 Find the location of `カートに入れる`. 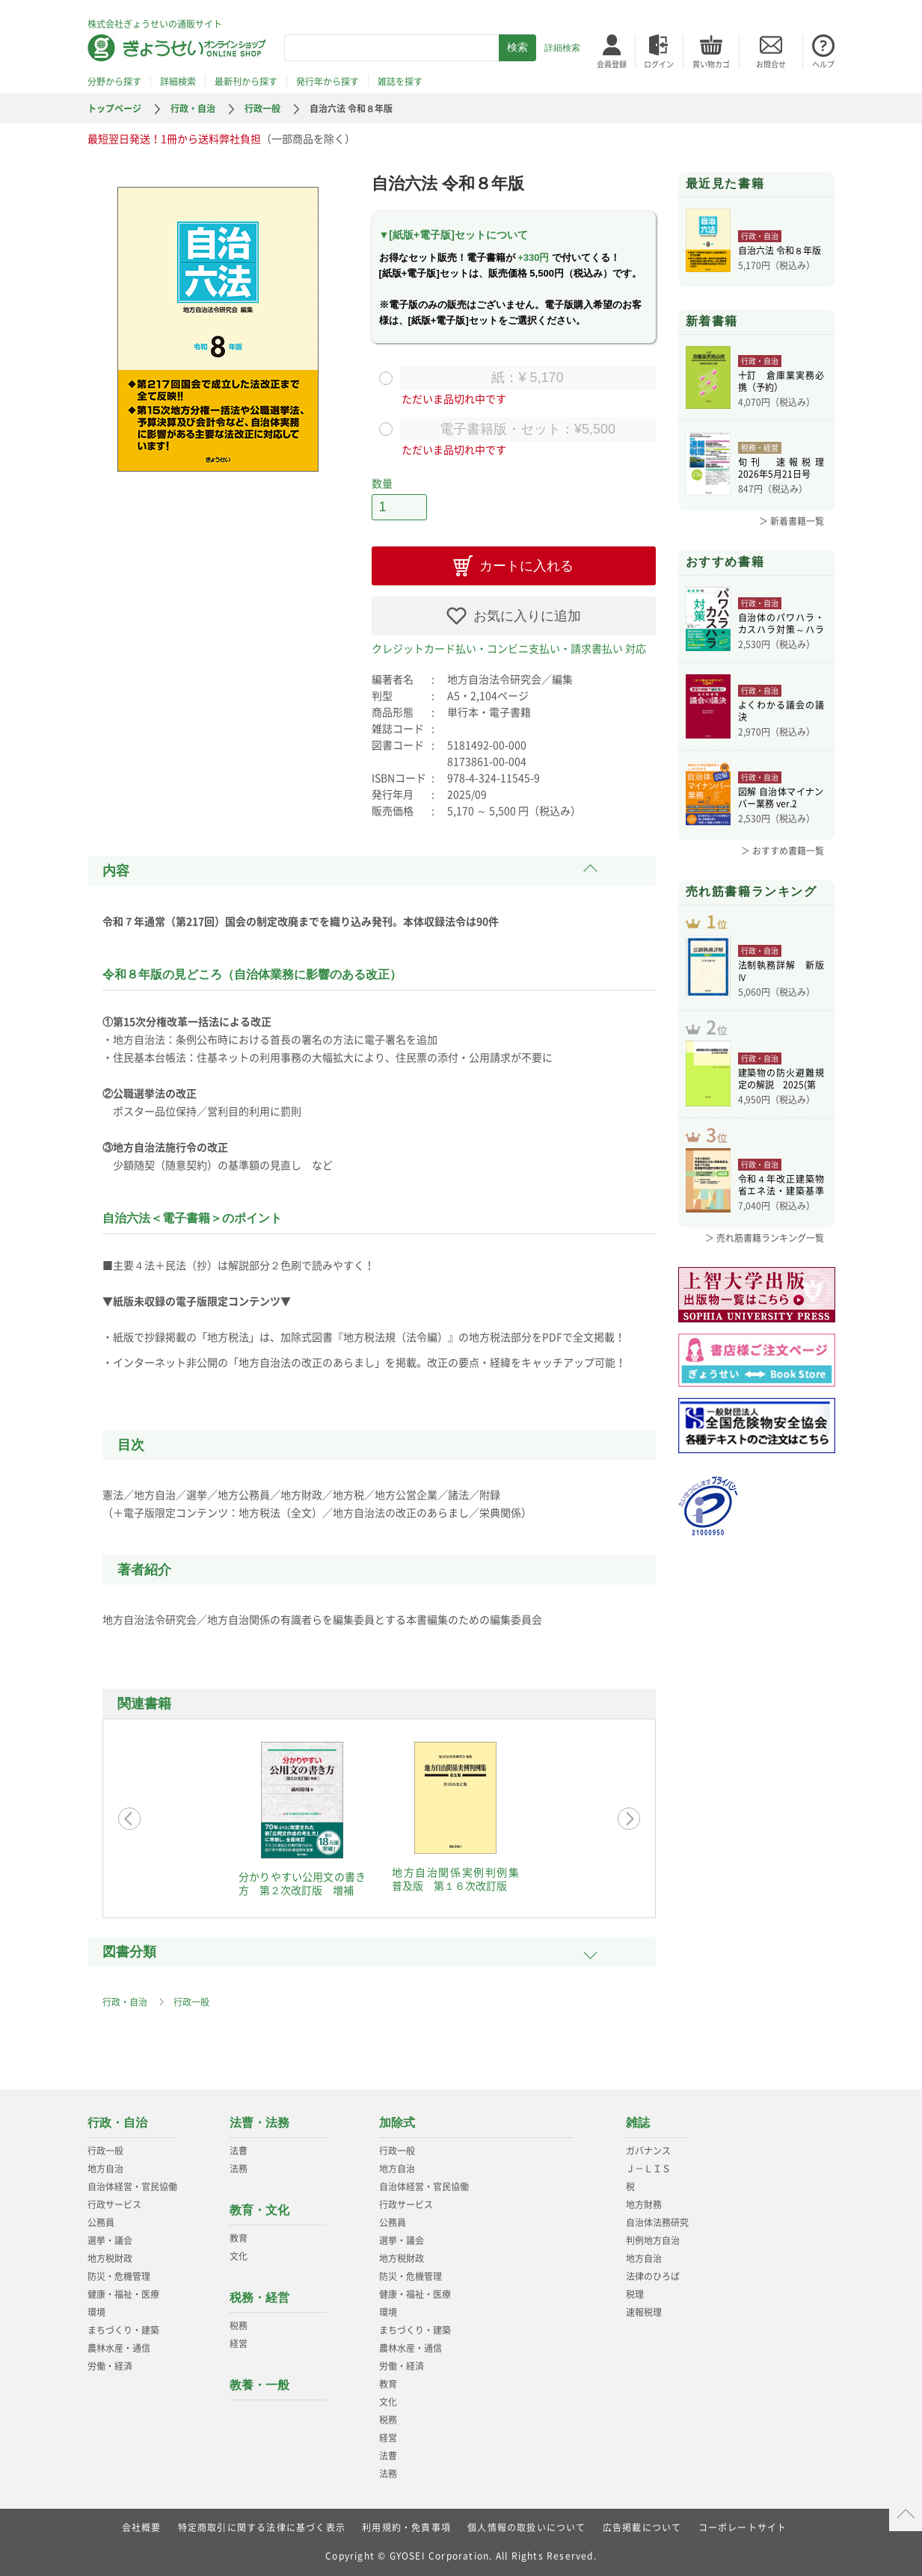

カートに入れる is located at coordinates (526, 565).